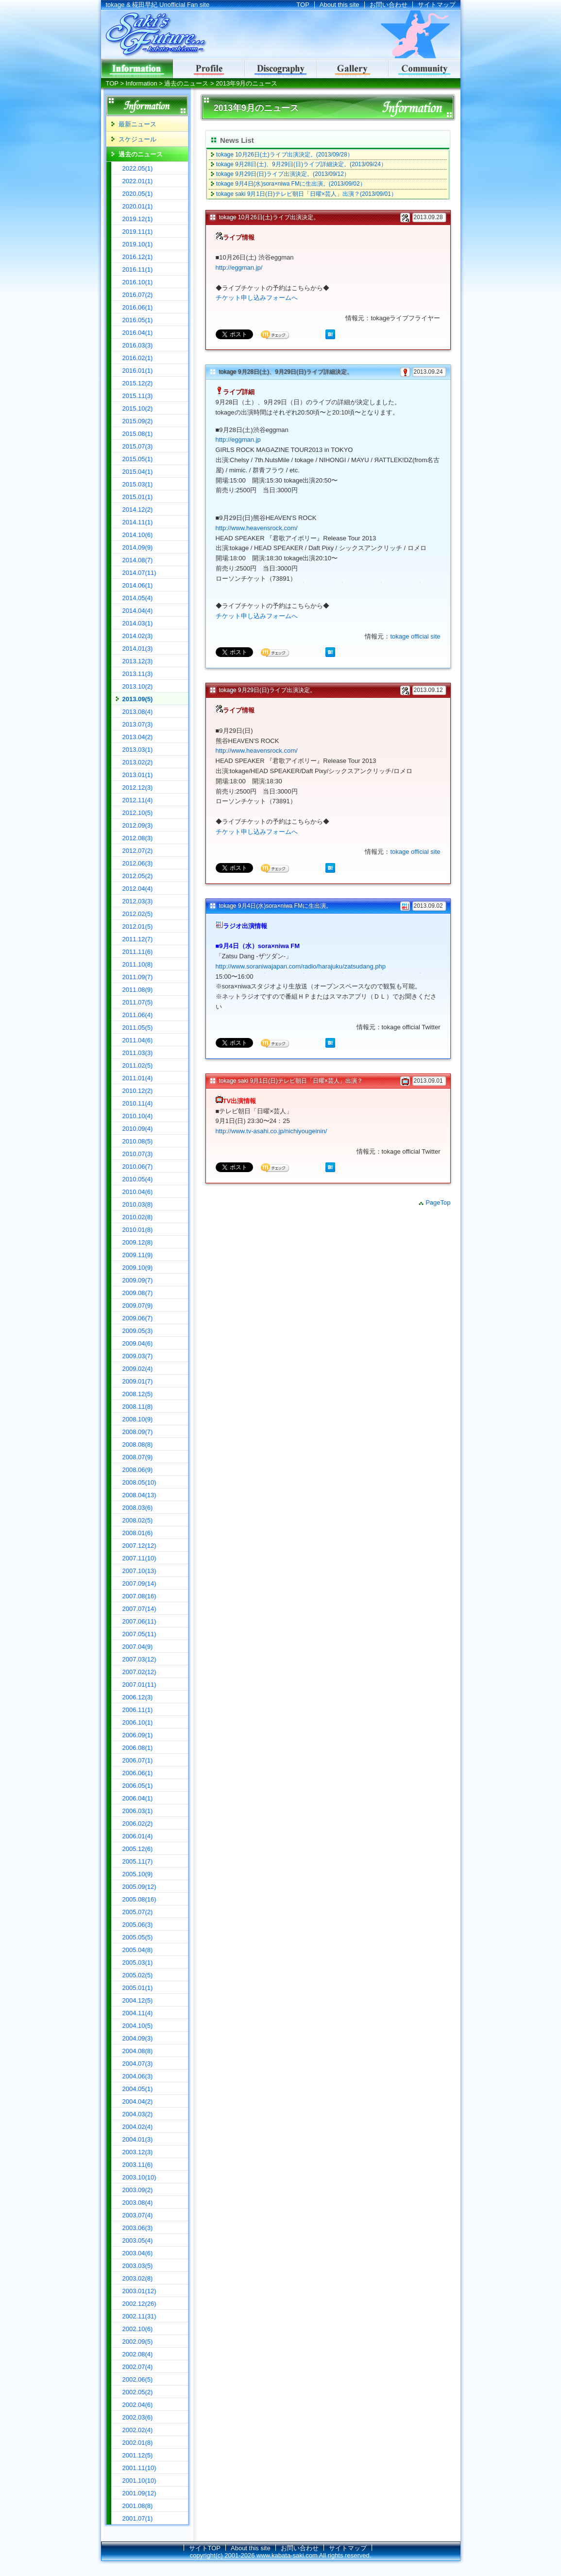 The image size is (561, 2576). I want to click on 2022.05(1), so click(137, 168).